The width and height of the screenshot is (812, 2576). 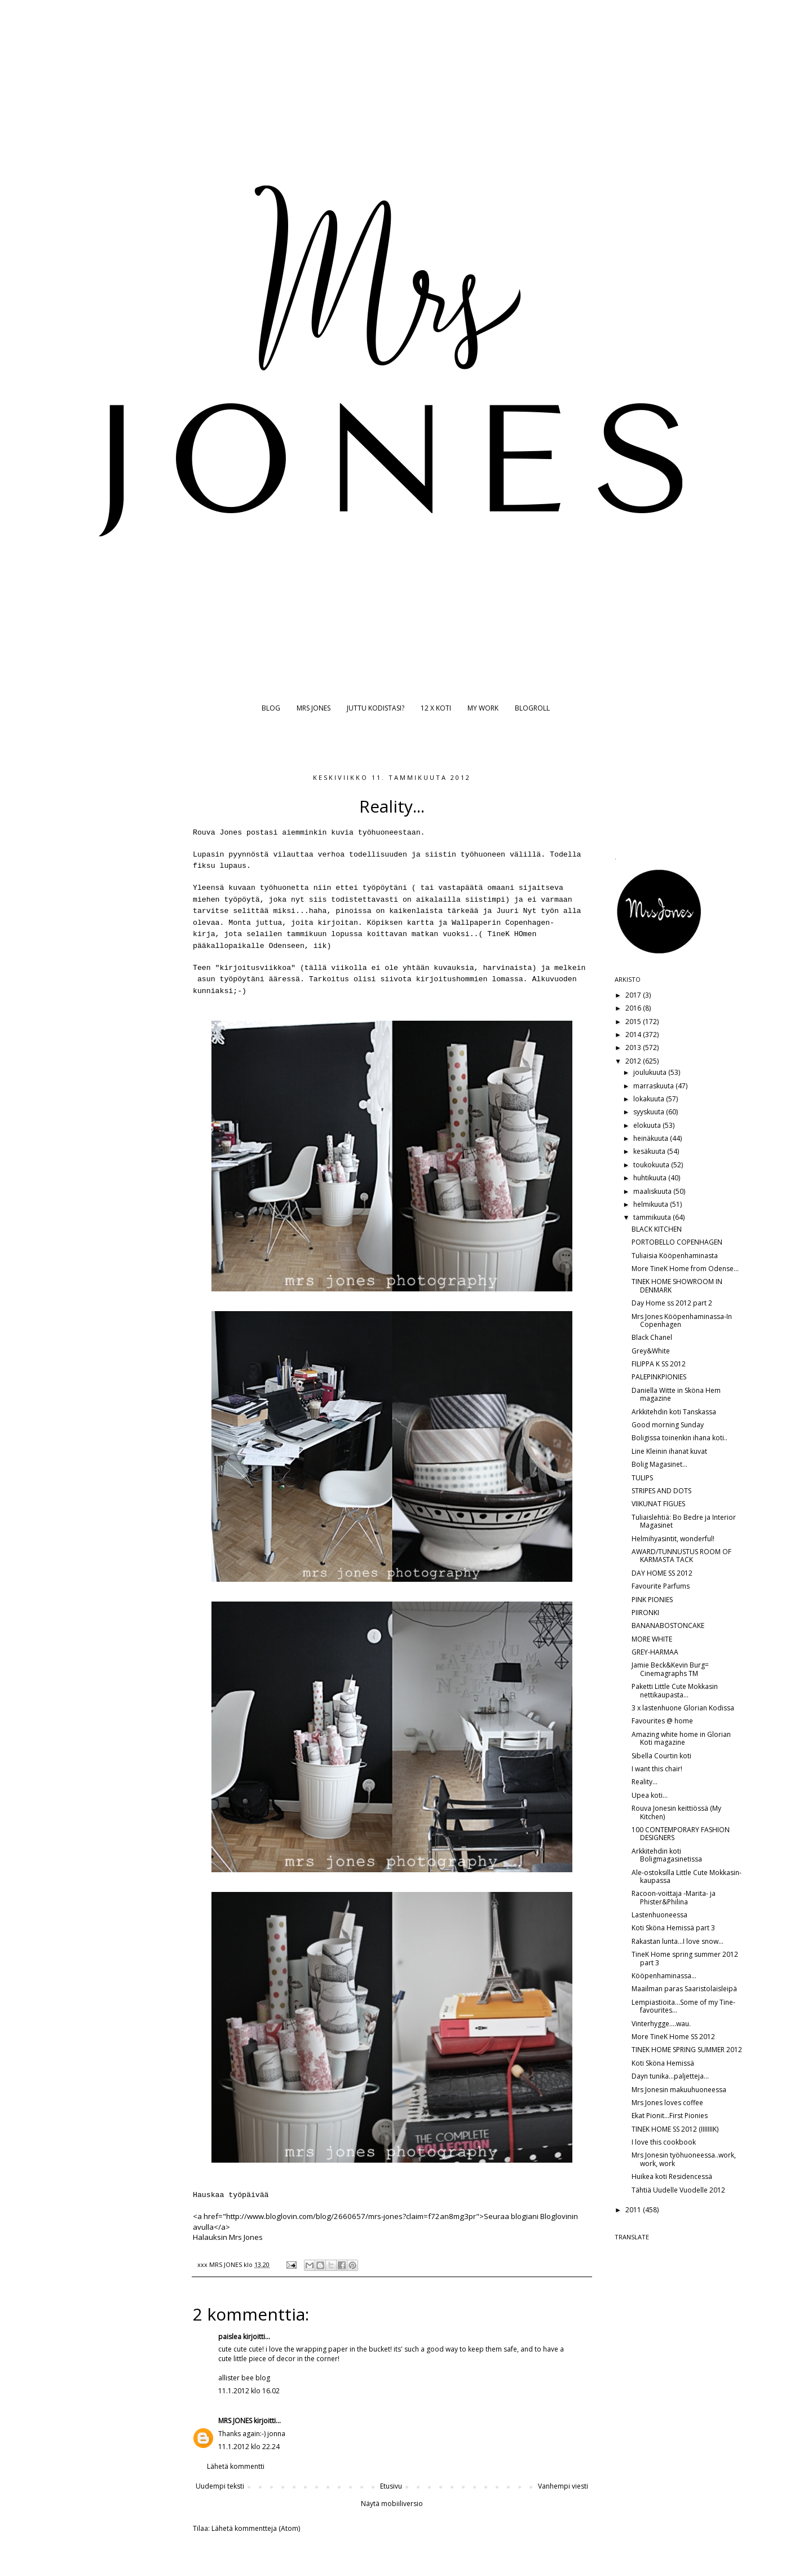 What do you see at coordinates (675, 1690) in the screenshot?
I see `Paketti Little Cute Mokkasin nettikaupasta...` at bounding box center [675, 1690].